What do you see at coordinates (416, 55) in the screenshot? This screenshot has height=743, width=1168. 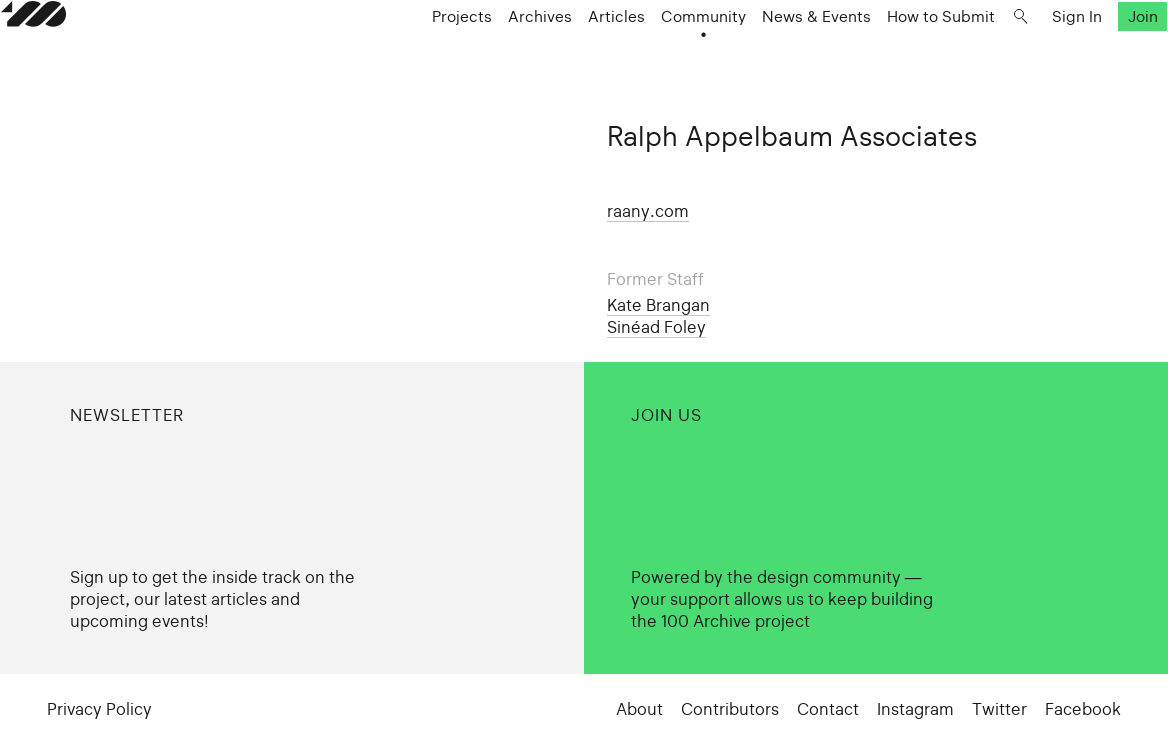 I see `Projects` at bounding box center [416, 55].